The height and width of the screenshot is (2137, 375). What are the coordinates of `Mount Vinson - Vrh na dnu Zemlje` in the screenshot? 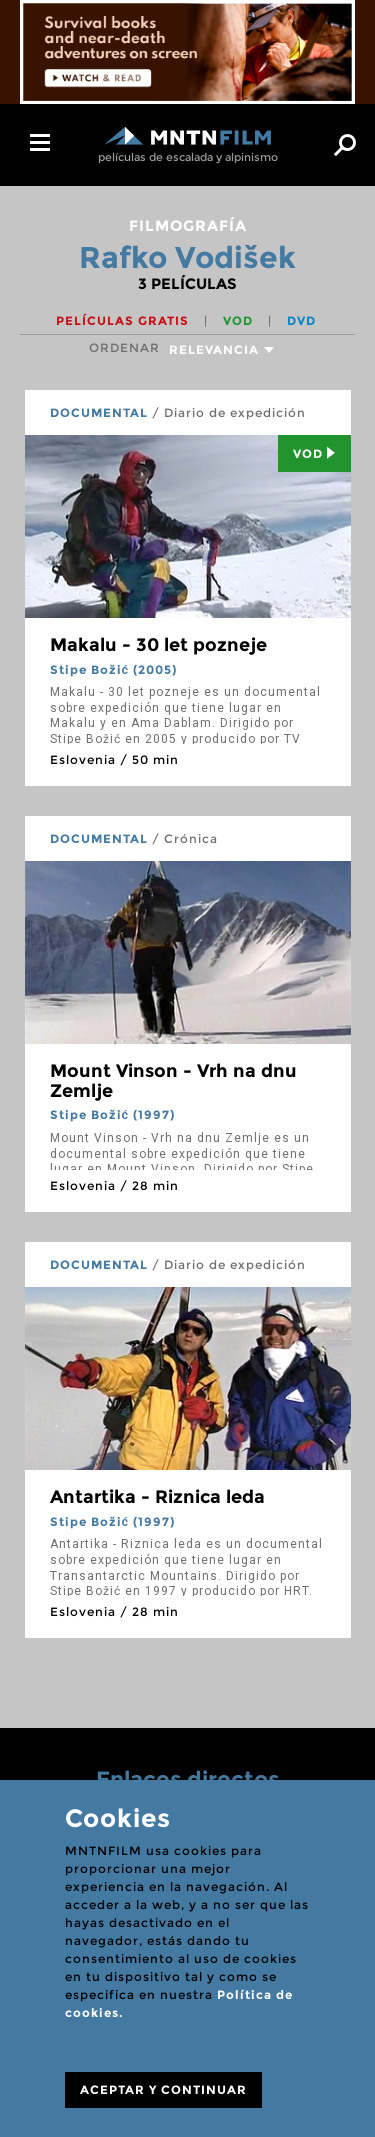 It's located at (173, 1081).